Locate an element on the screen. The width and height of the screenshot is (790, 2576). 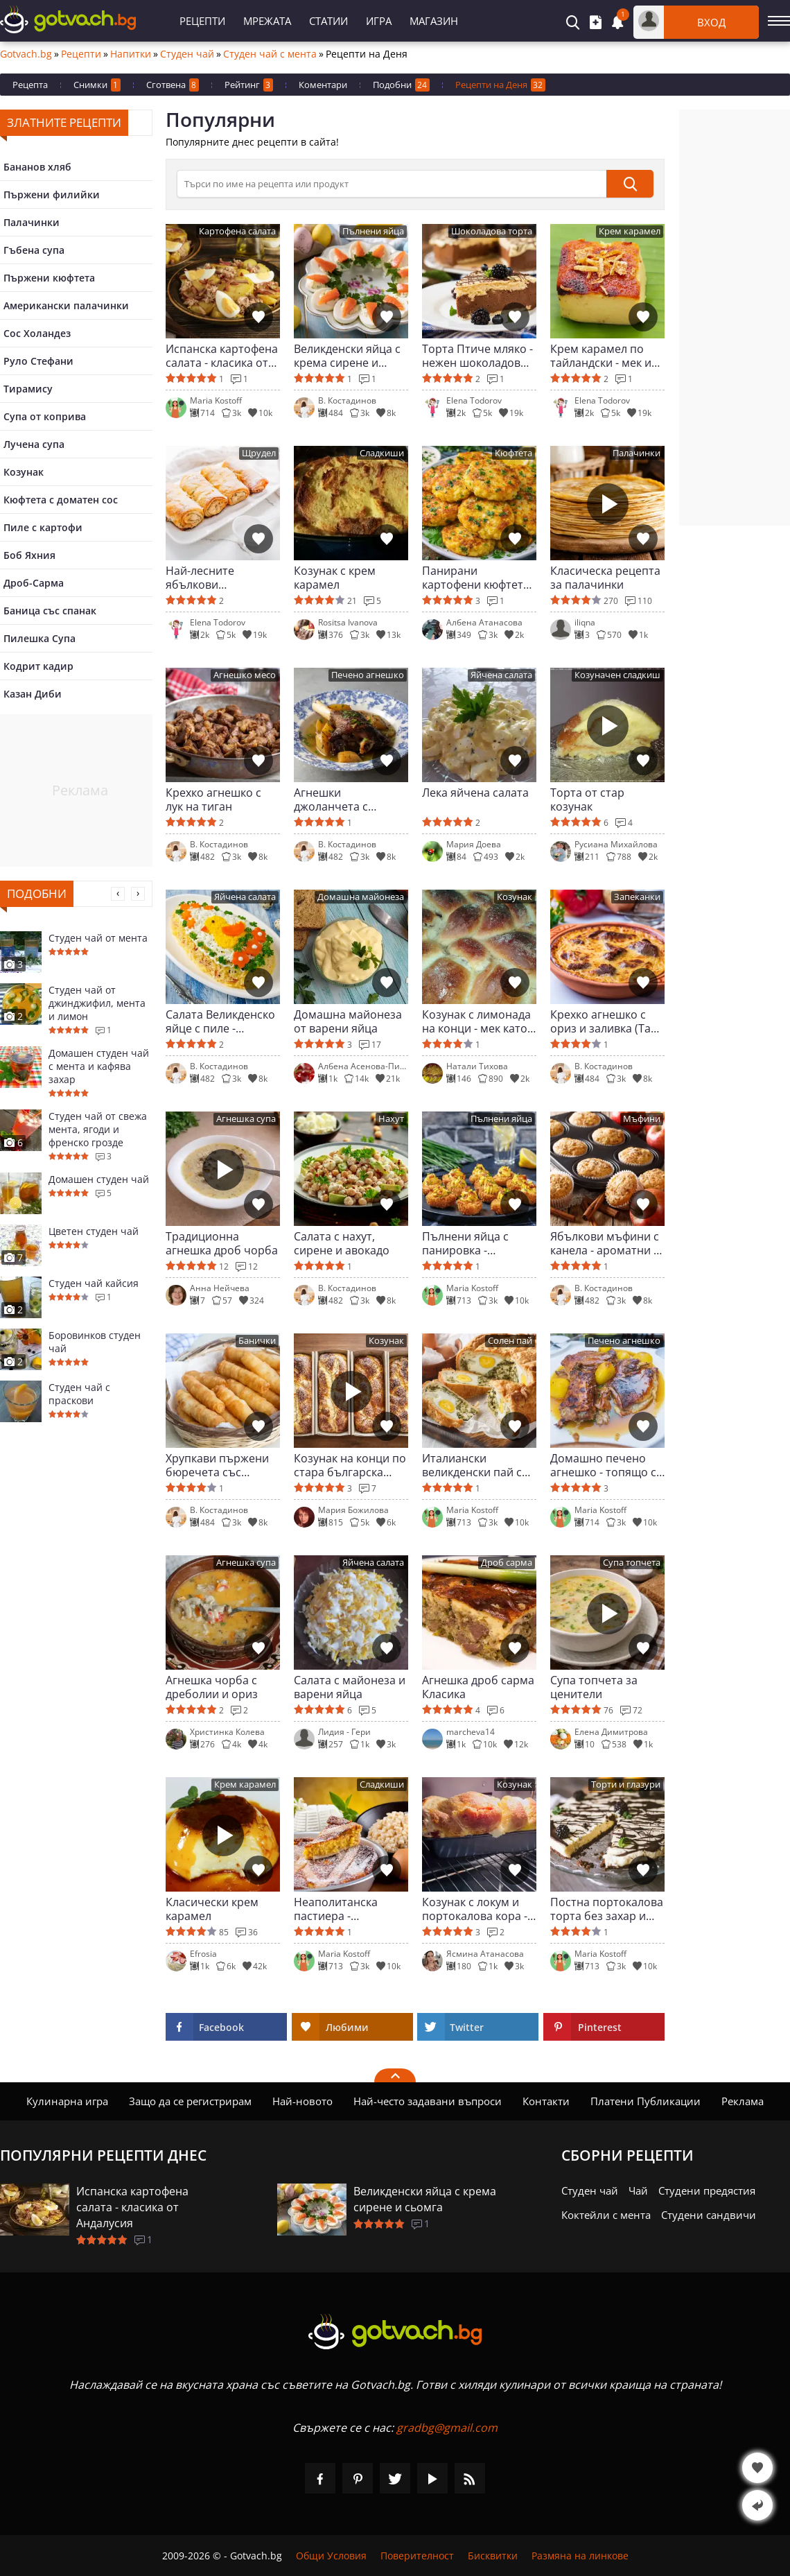
Тирамису is located at coordinates (28, 388).